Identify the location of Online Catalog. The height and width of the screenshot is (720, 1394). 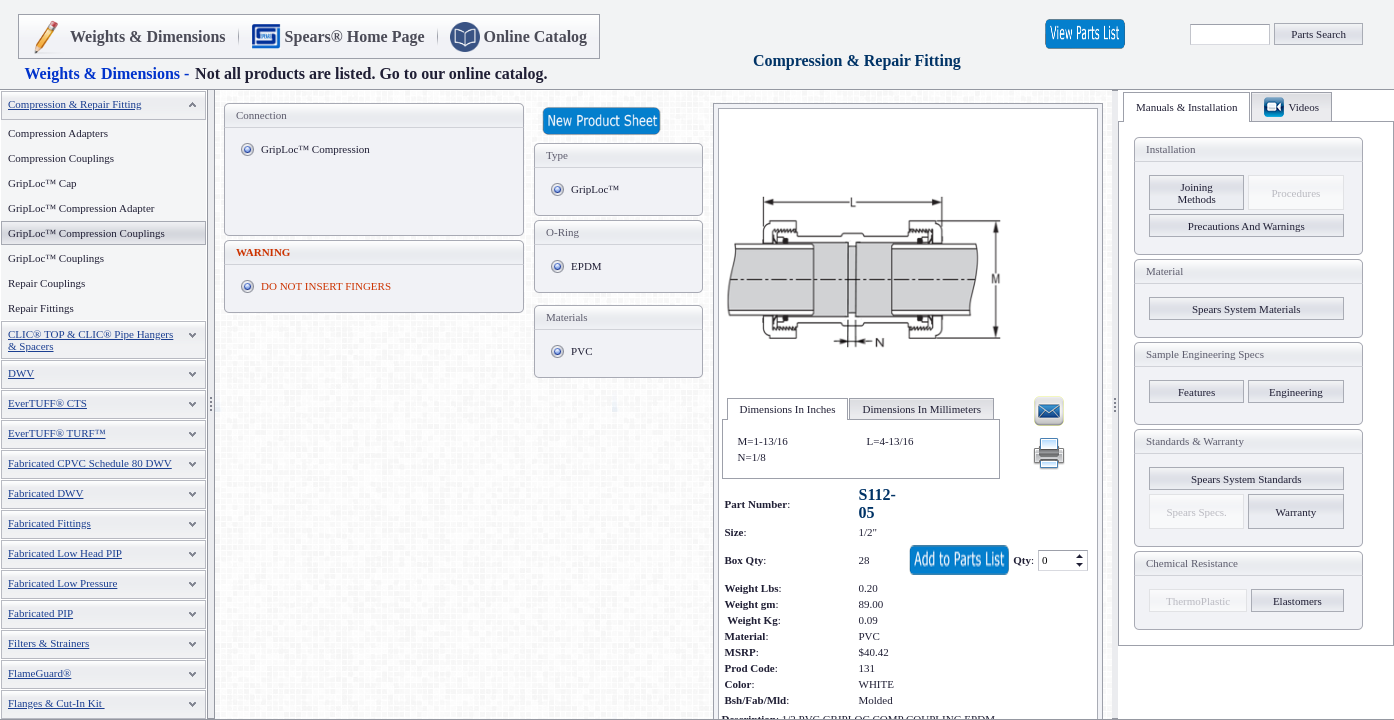
(536, 36).